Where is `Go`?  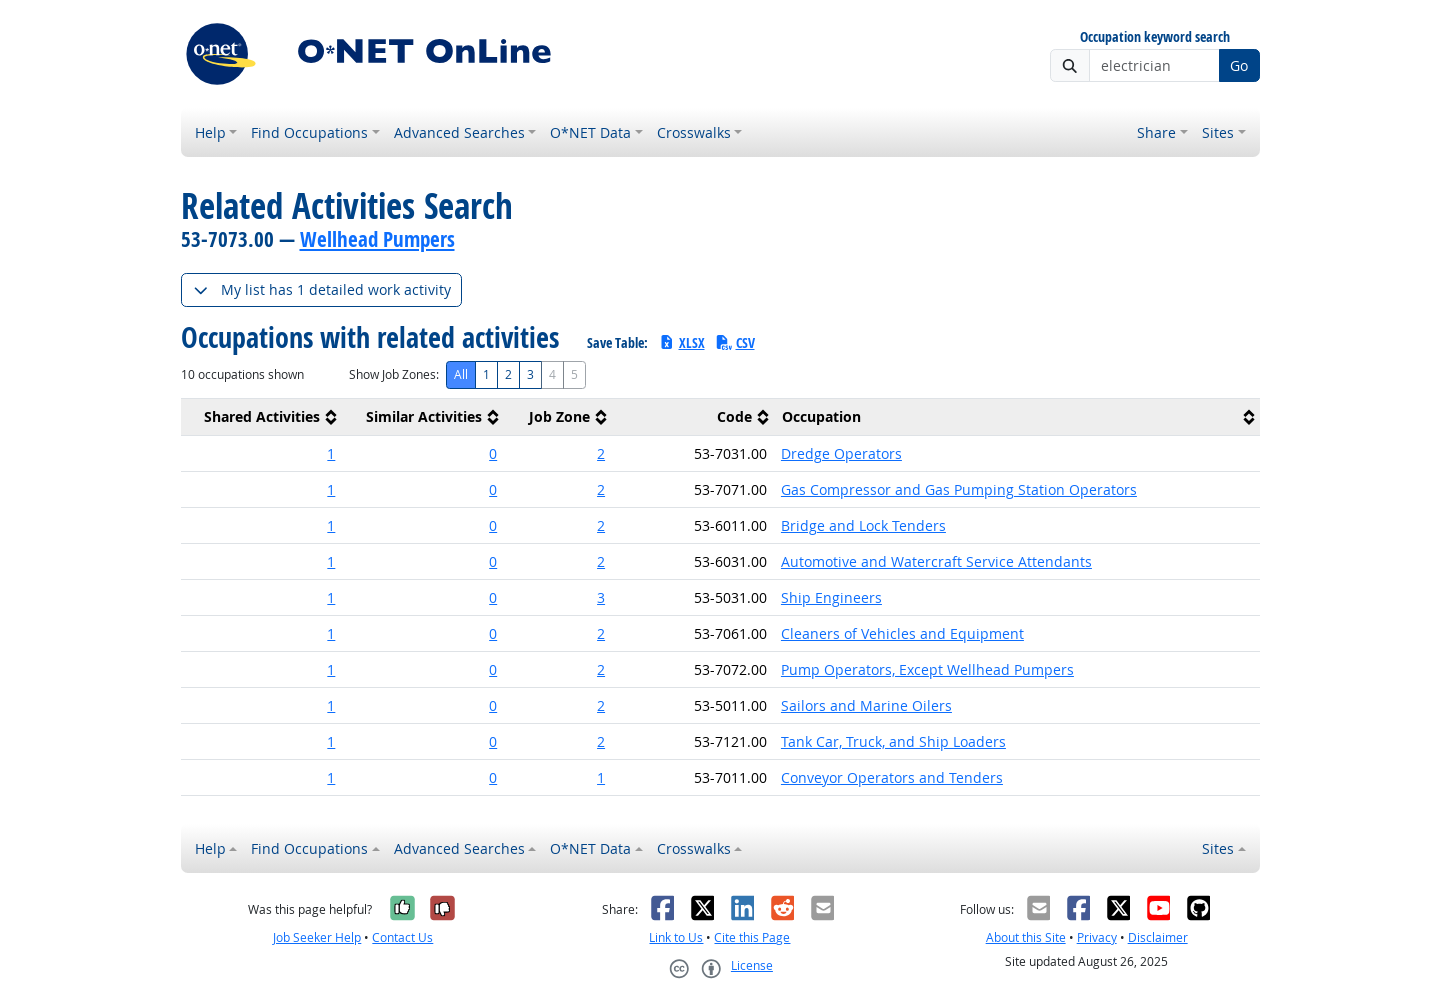 Go is located at coordinates (1239, 65).